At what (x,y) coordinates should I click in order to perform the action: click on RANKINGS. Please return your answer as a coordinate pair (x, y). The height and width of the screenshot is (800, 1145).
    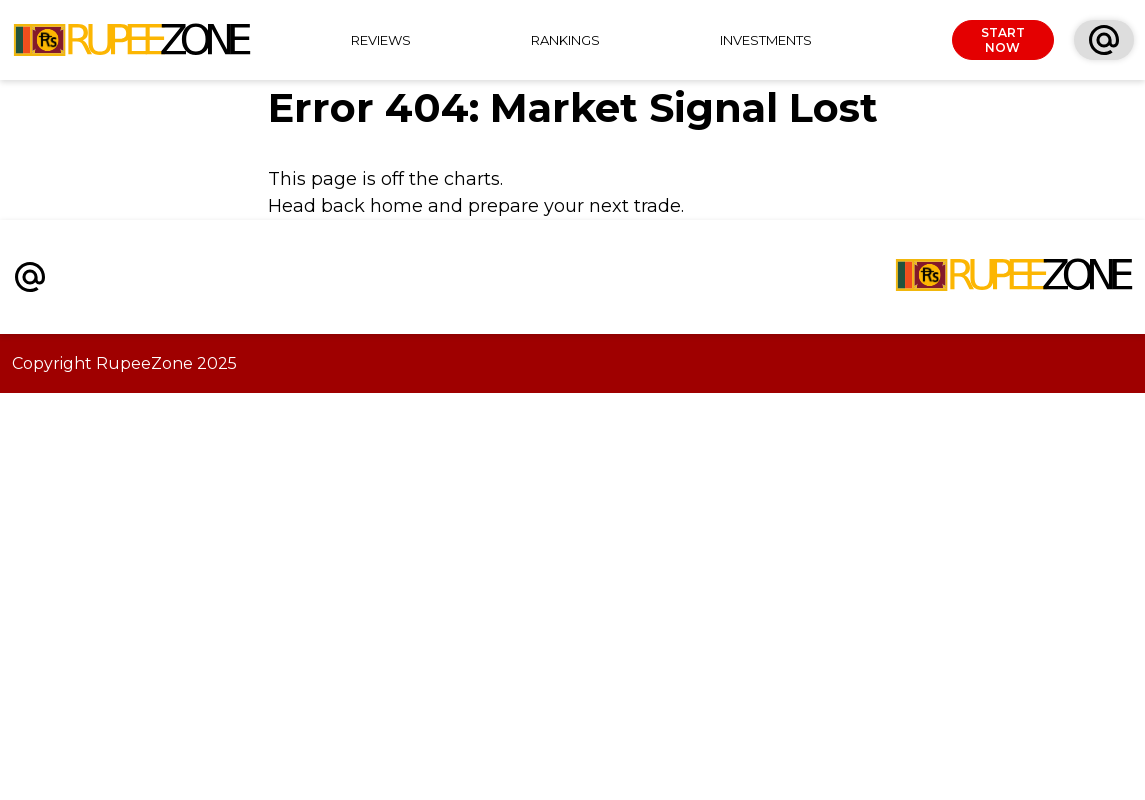
    Looking at the image, I should click on (565, 40).